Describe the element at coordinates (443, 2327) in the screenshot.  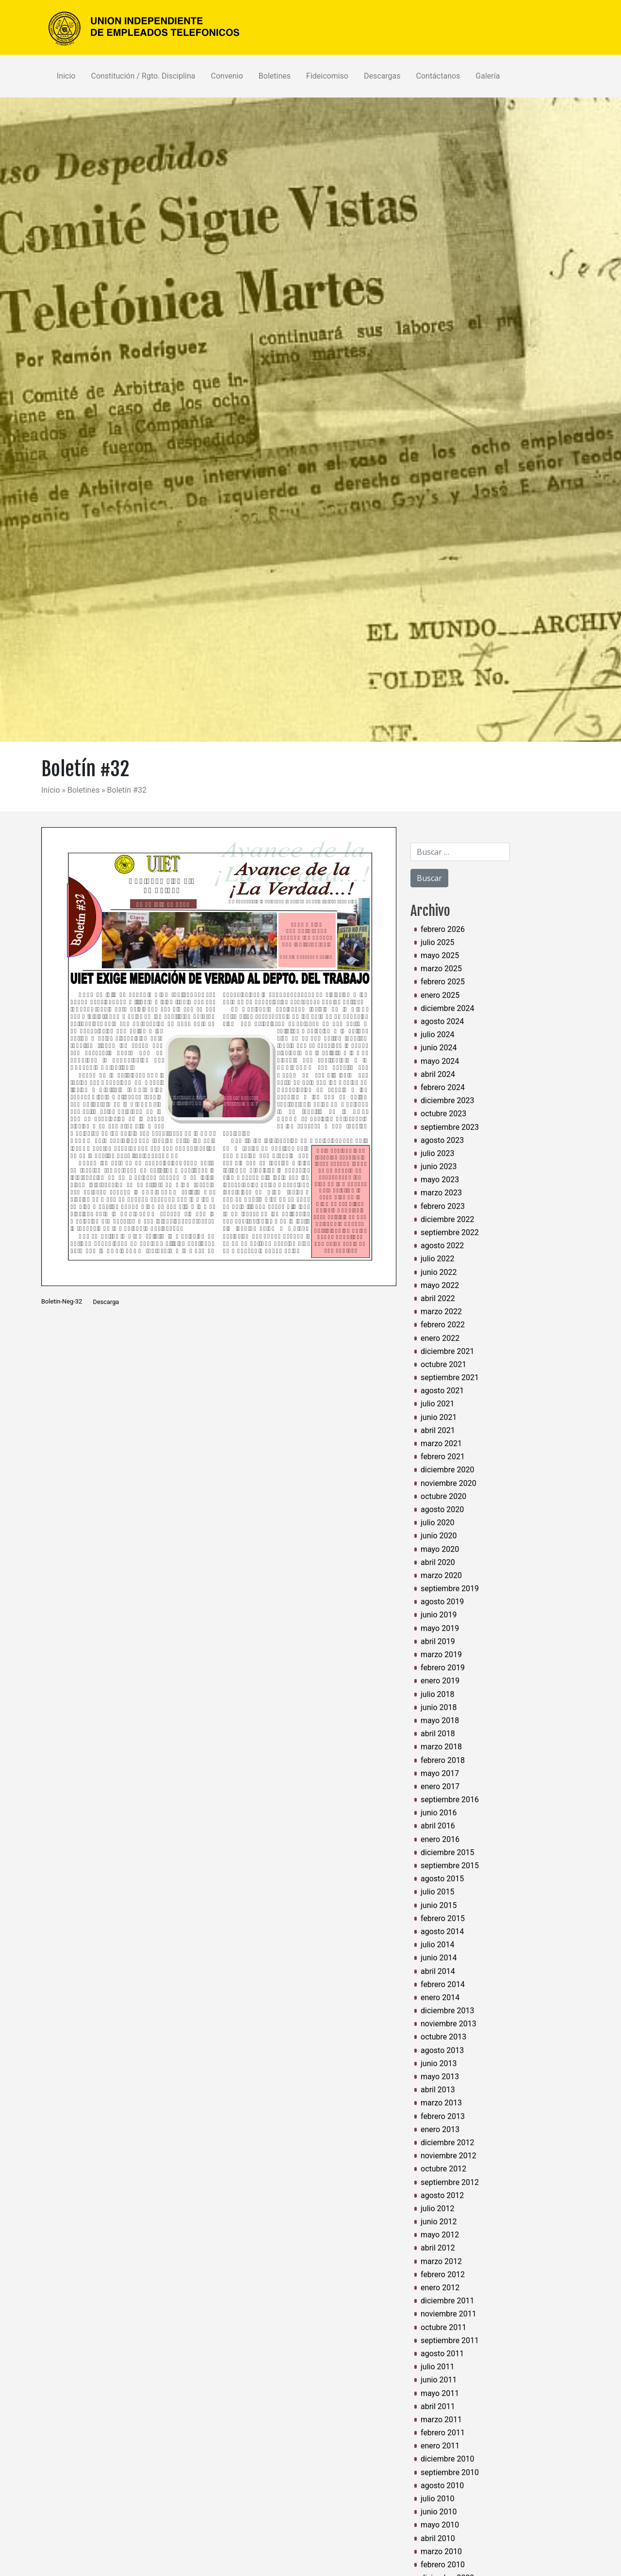
I see `octubre 2011` at that location.